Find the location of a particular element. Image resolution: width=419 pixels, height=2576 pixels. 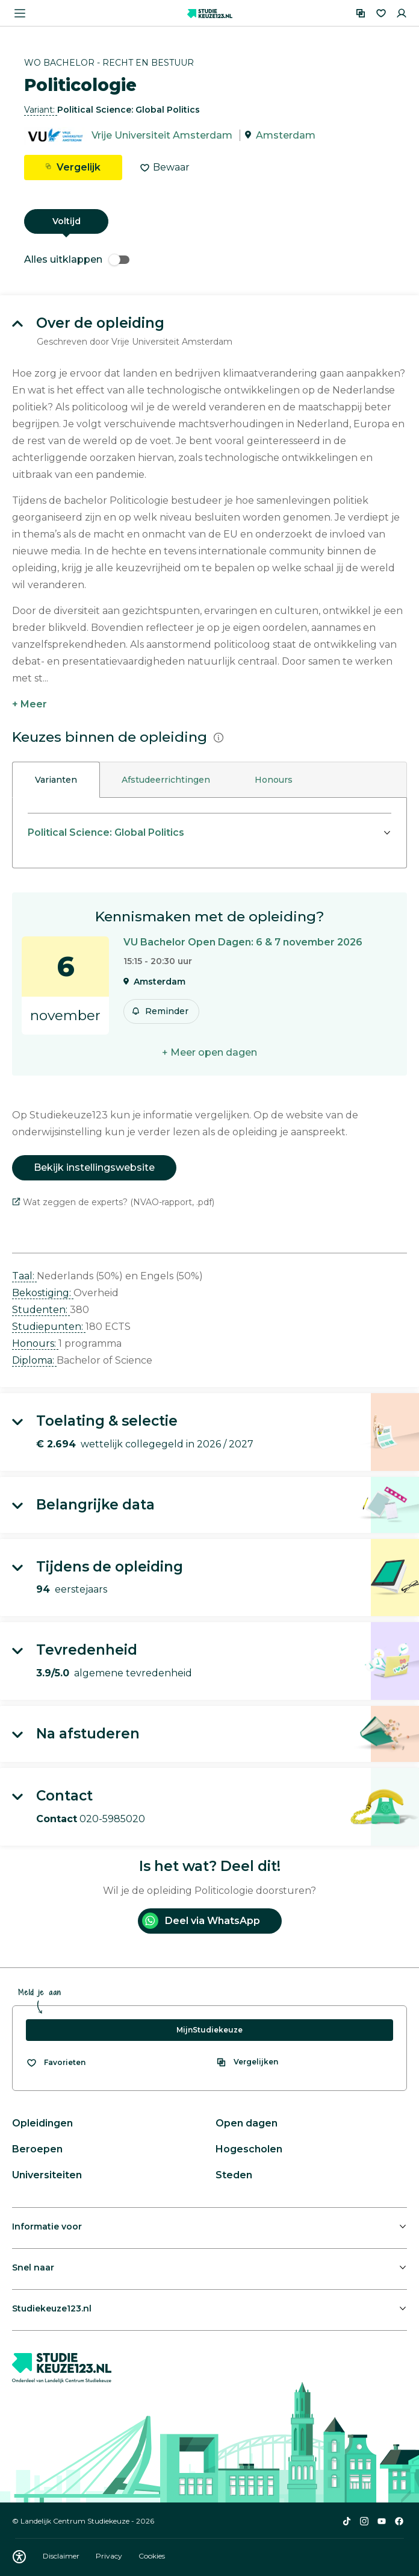

Alles uitklappen is located at coordinates (76, 259).